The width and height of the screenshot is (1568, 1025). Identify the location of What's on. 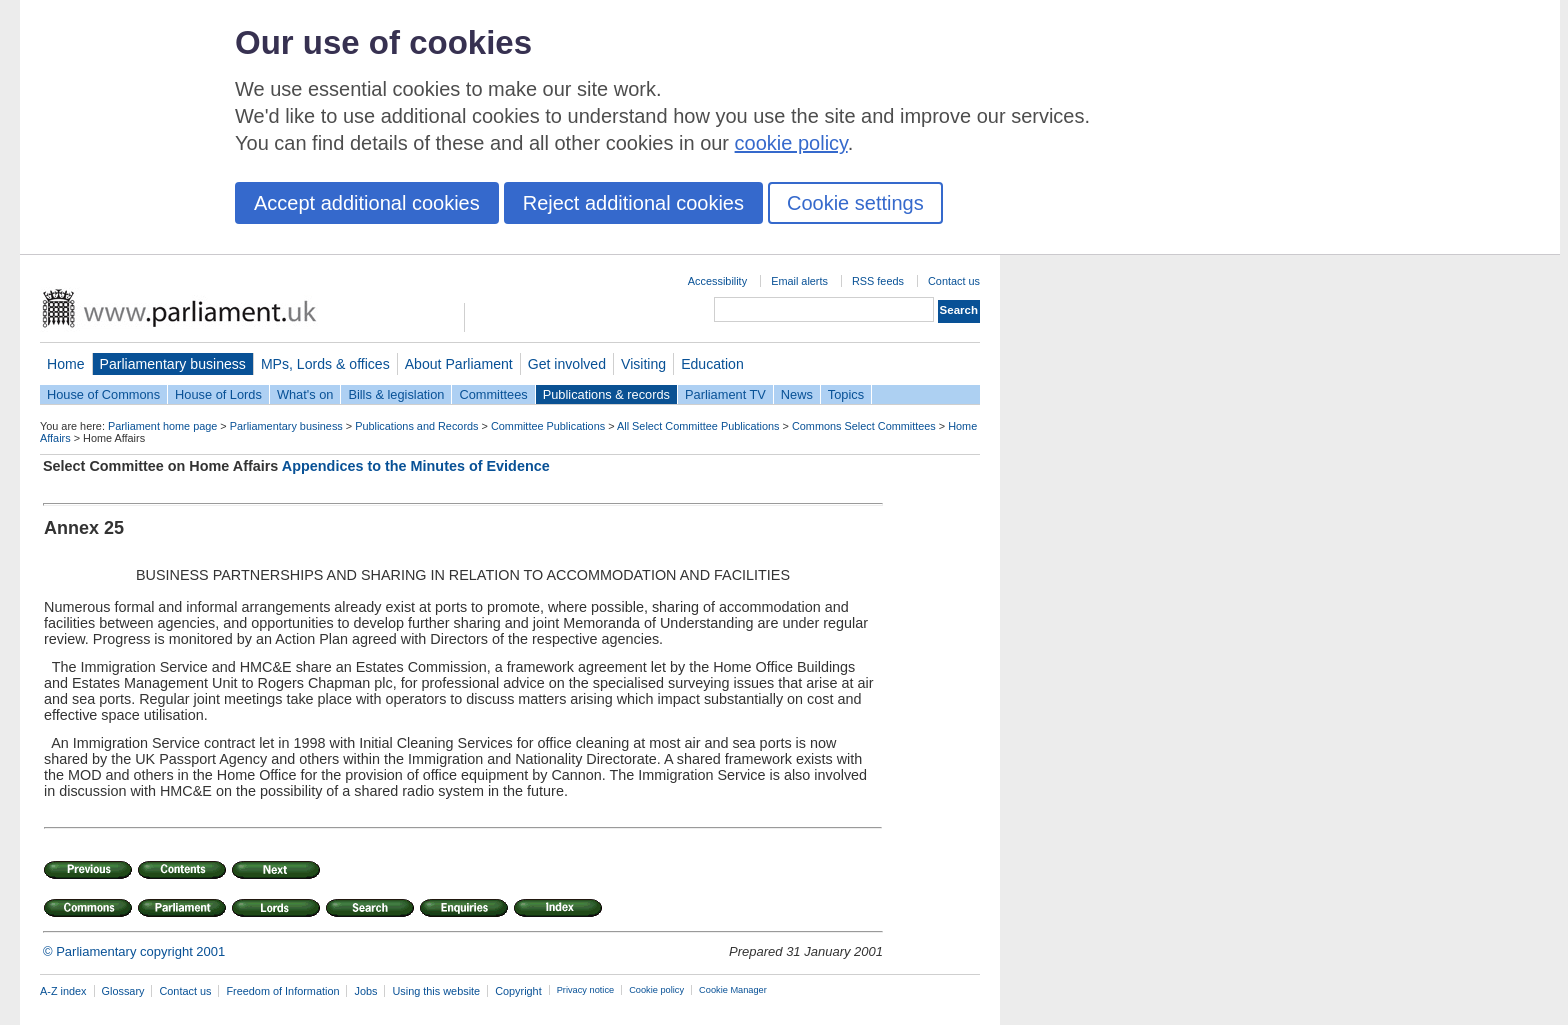
(305, 394).